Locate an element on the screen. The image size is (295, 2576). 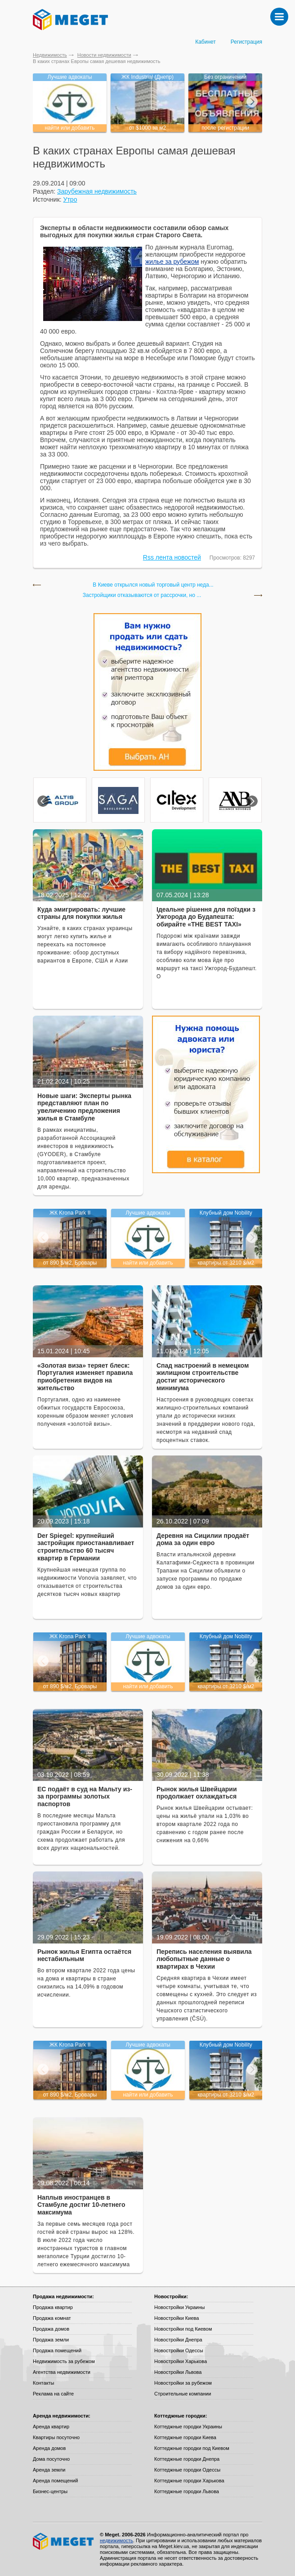
Продажа квартир is located at coordinates (53, 2307).